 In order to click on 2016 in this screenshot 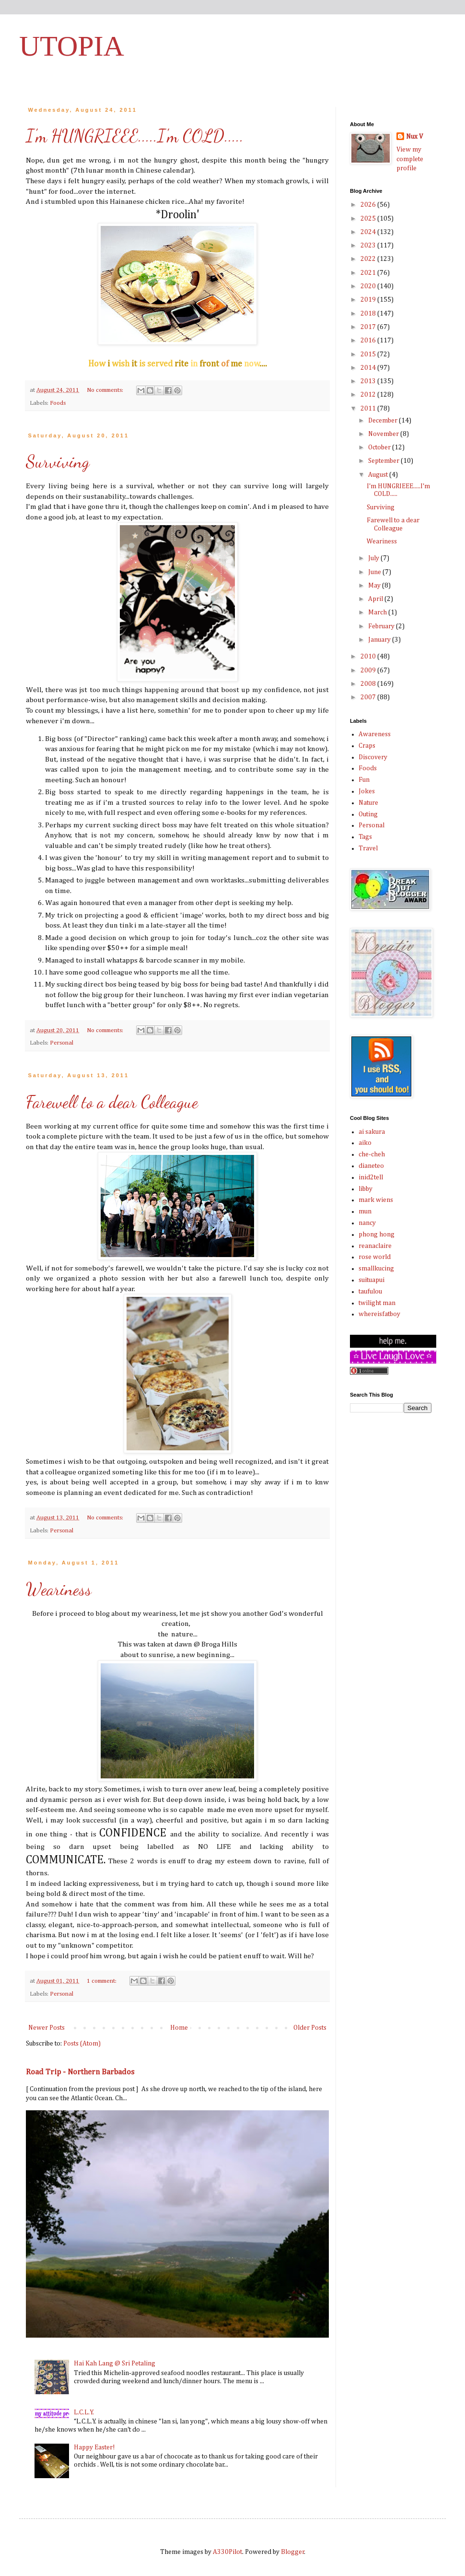, I will do `click(368, 340)`.